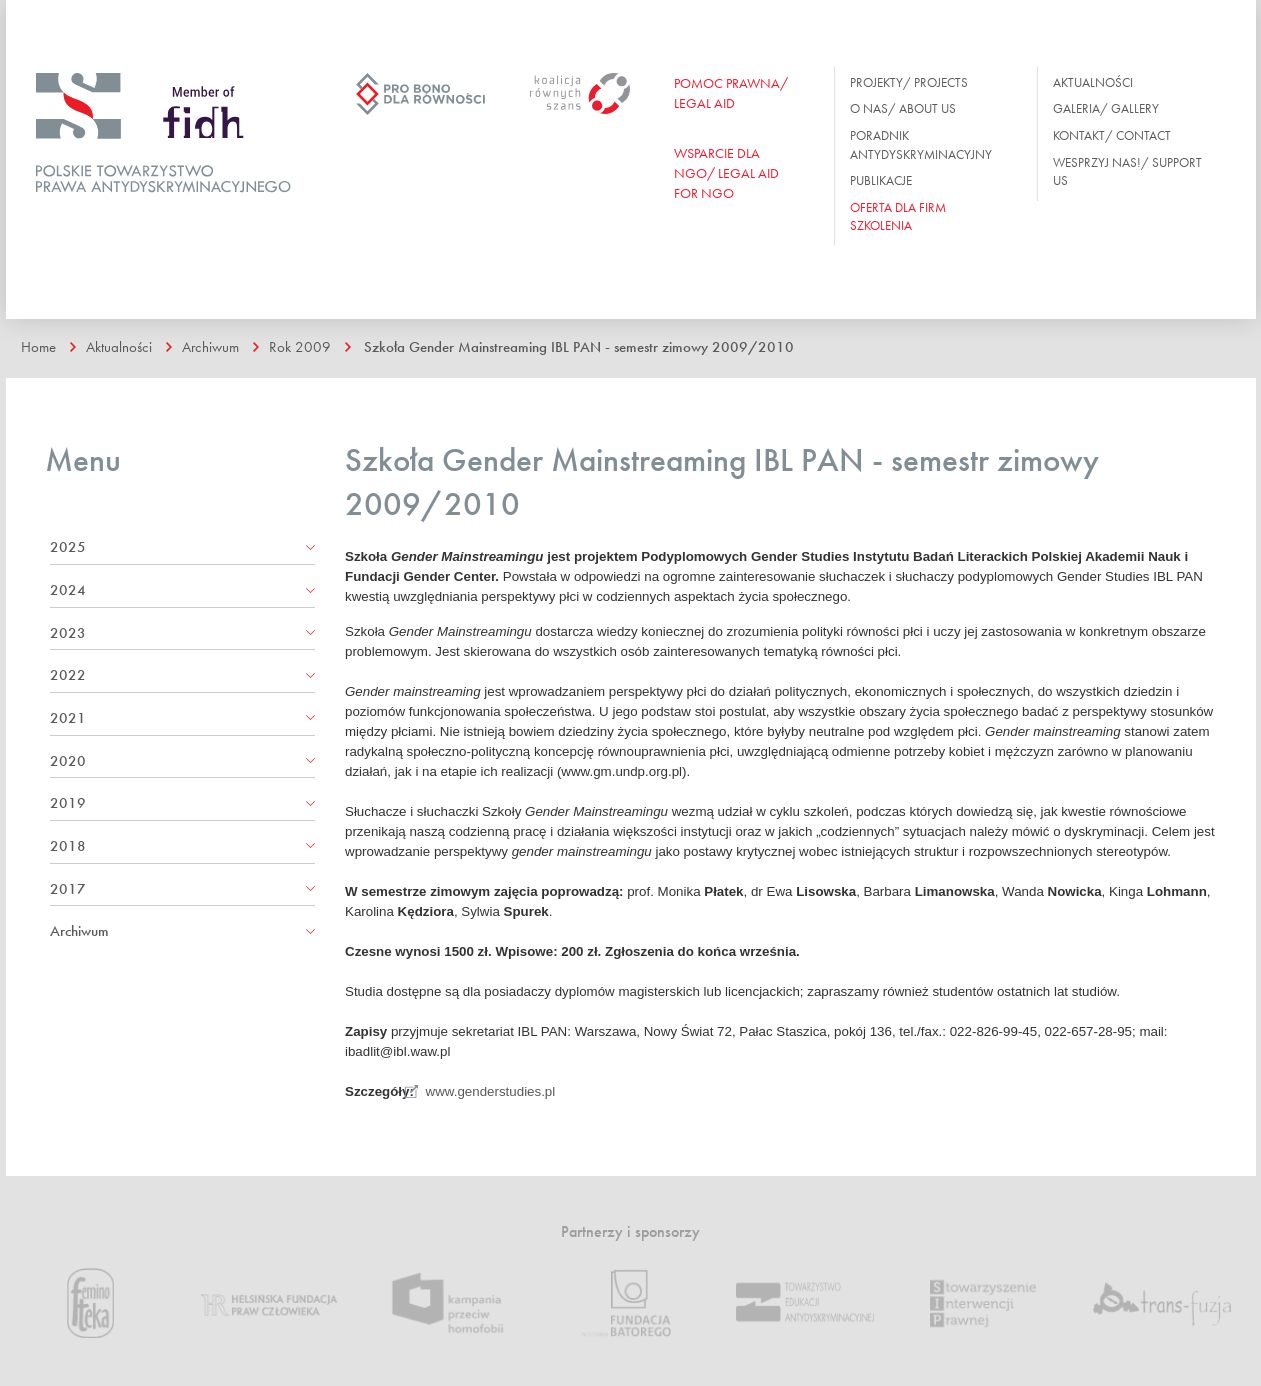 This screenshot has height=1386, width=1261. I want to click on 2019, so click(68, 803).